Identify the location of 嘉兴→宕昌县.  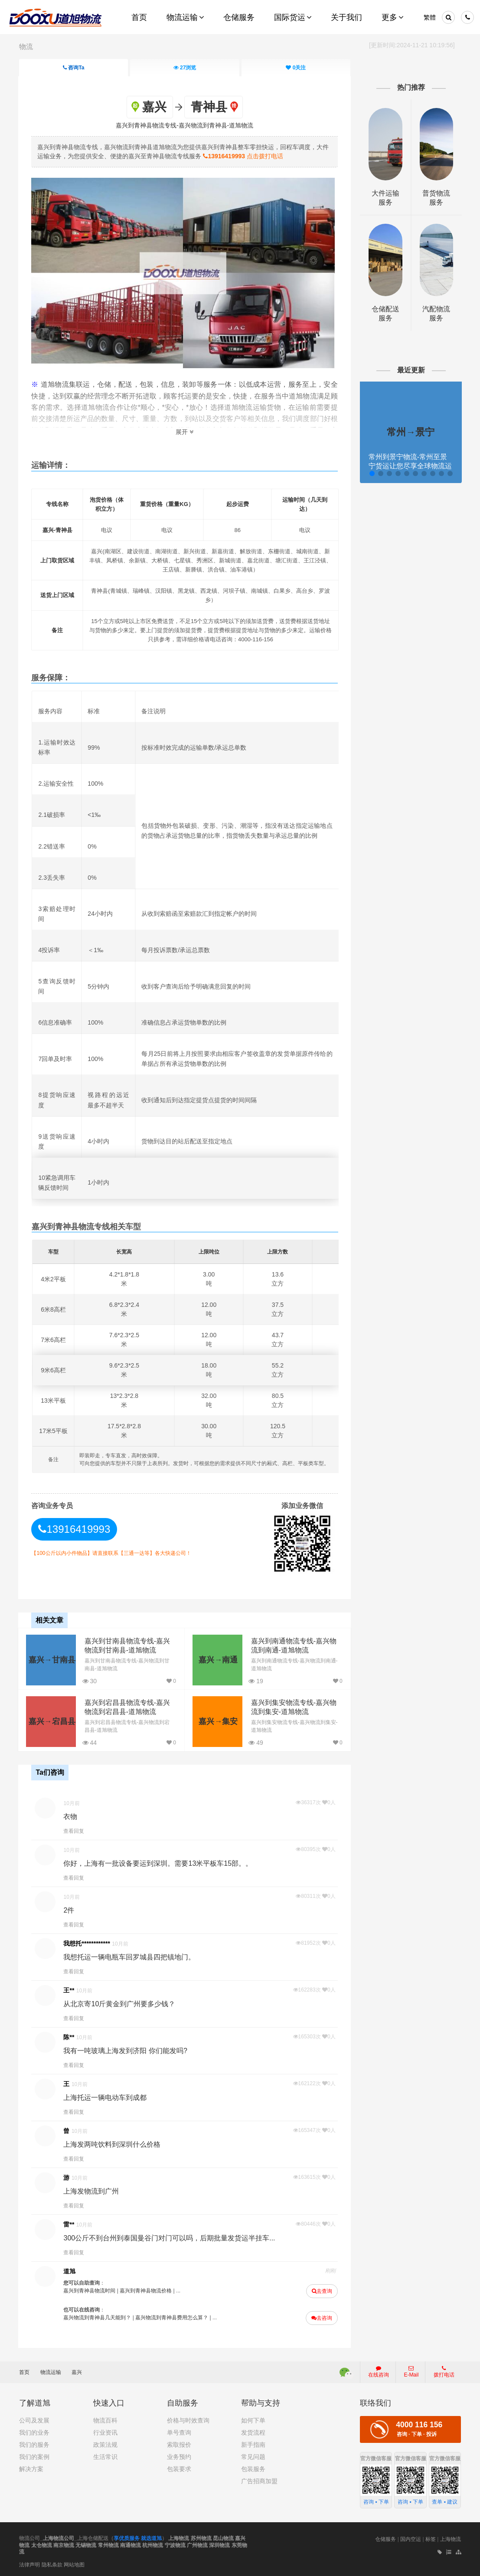
(52, 1721).